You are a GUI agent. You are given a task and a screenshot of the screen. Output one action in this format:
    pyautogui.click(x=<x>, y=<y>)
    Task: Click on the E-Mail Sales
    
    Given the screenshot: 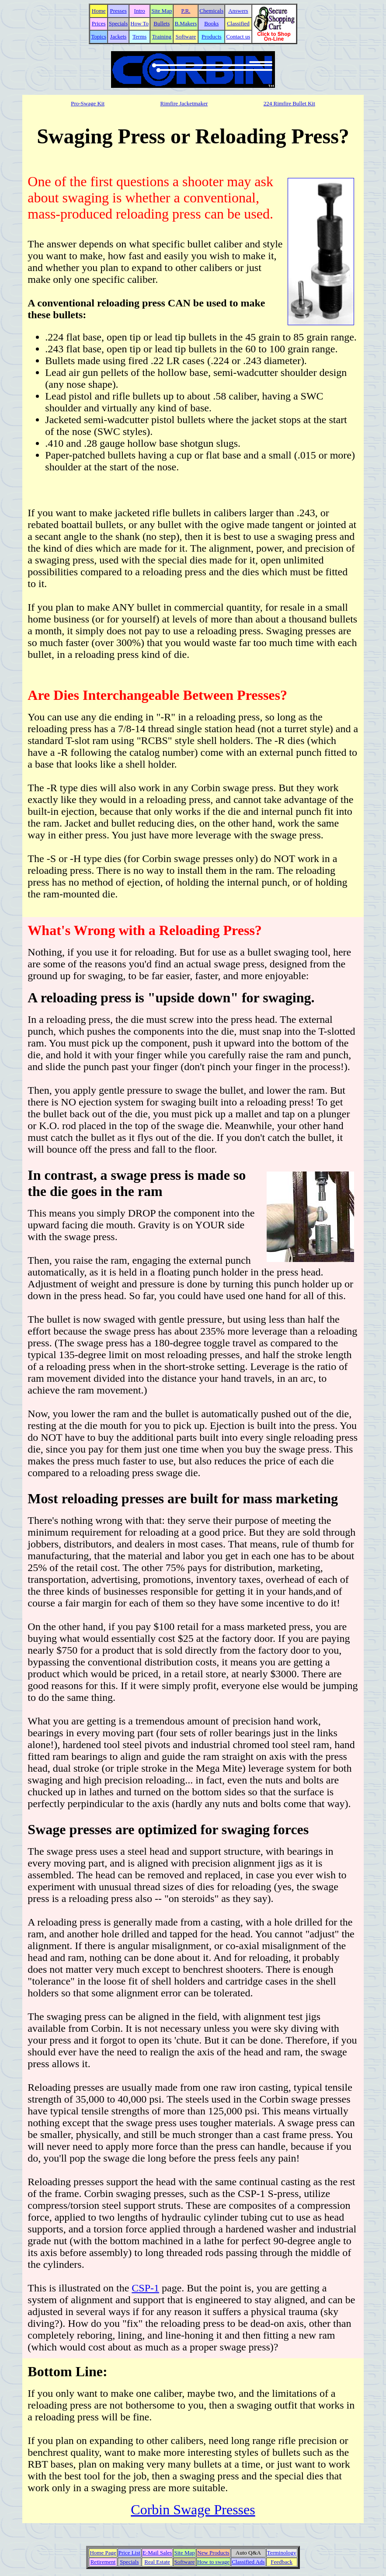 What is the action you would take?
    pyautogui.click(x=157, y=2552)
    